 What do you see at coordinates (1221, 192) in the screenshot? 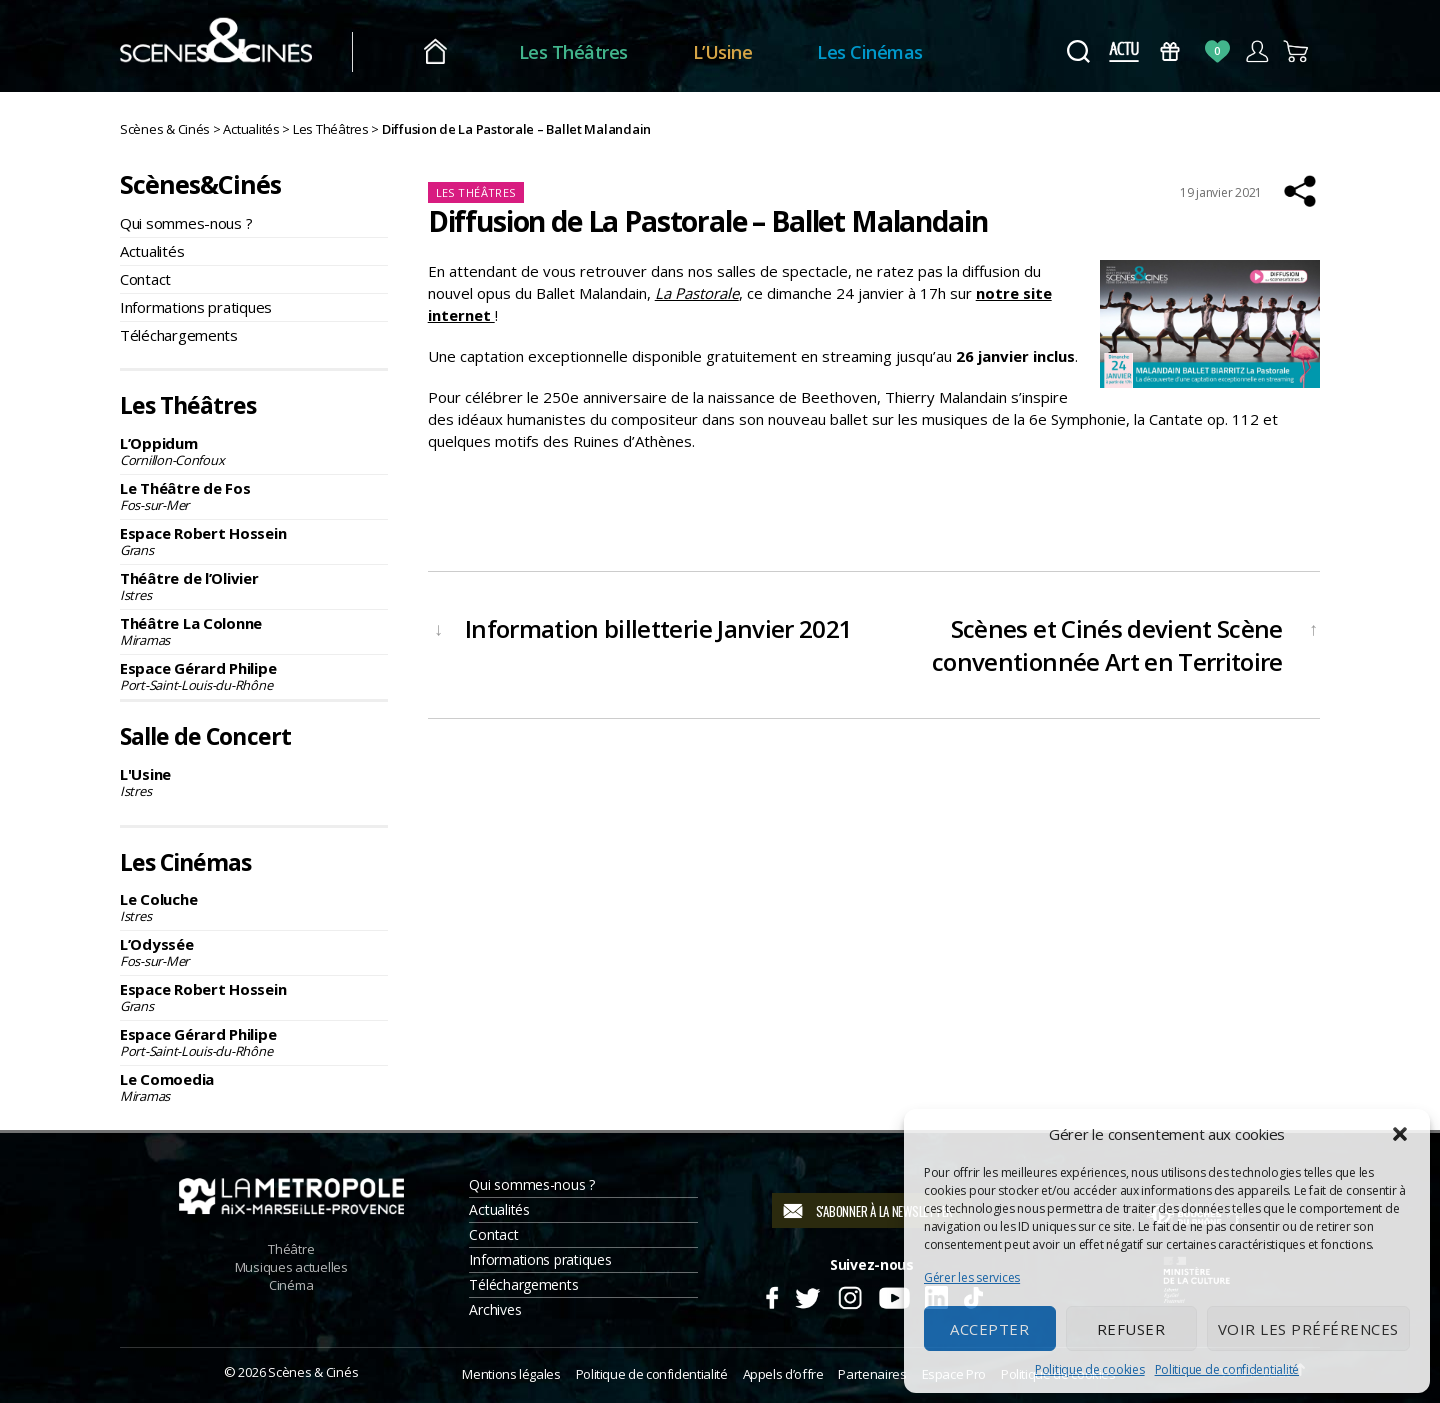
I see `19 janvier 2021` at bounding box center [1221, 192].